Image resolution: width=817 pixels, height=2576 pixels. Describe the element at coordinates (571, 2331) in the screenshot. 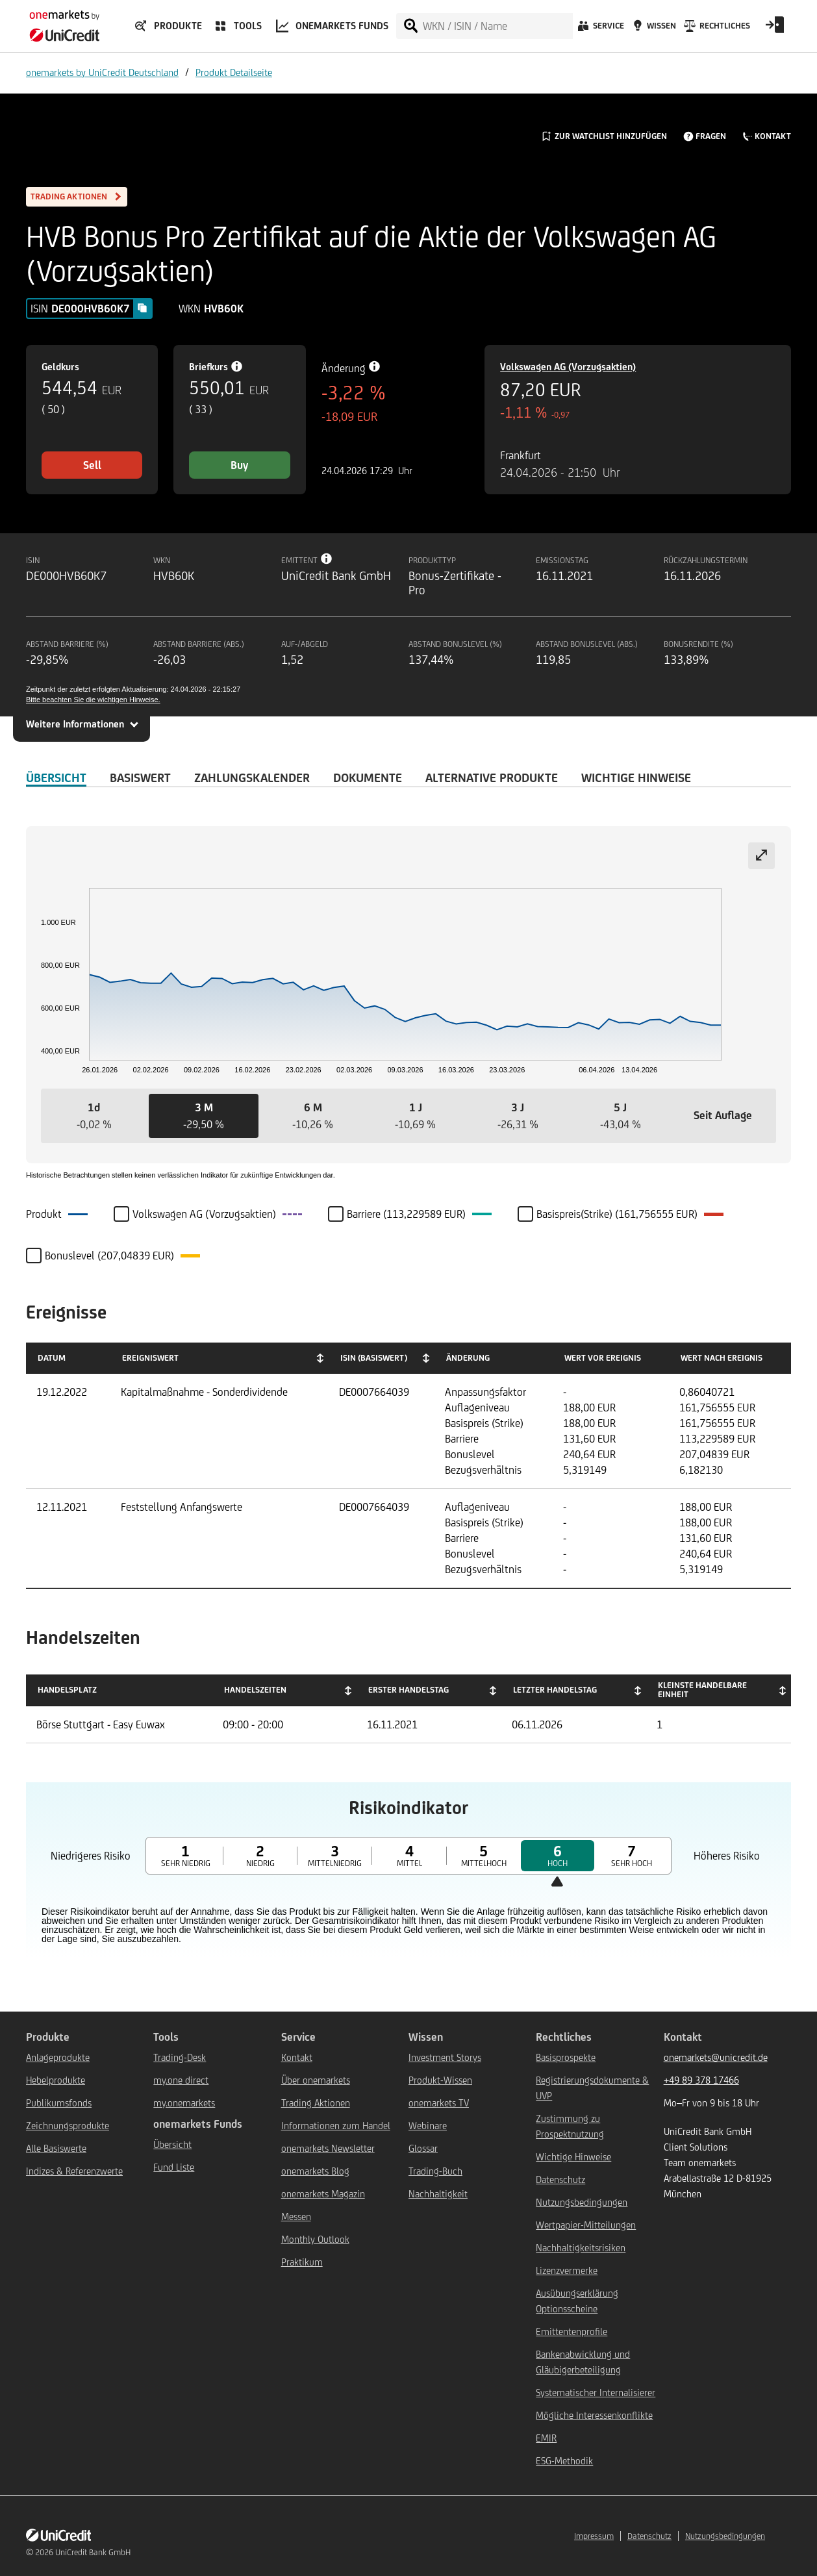

I see `Emittentenprofile` at that location.